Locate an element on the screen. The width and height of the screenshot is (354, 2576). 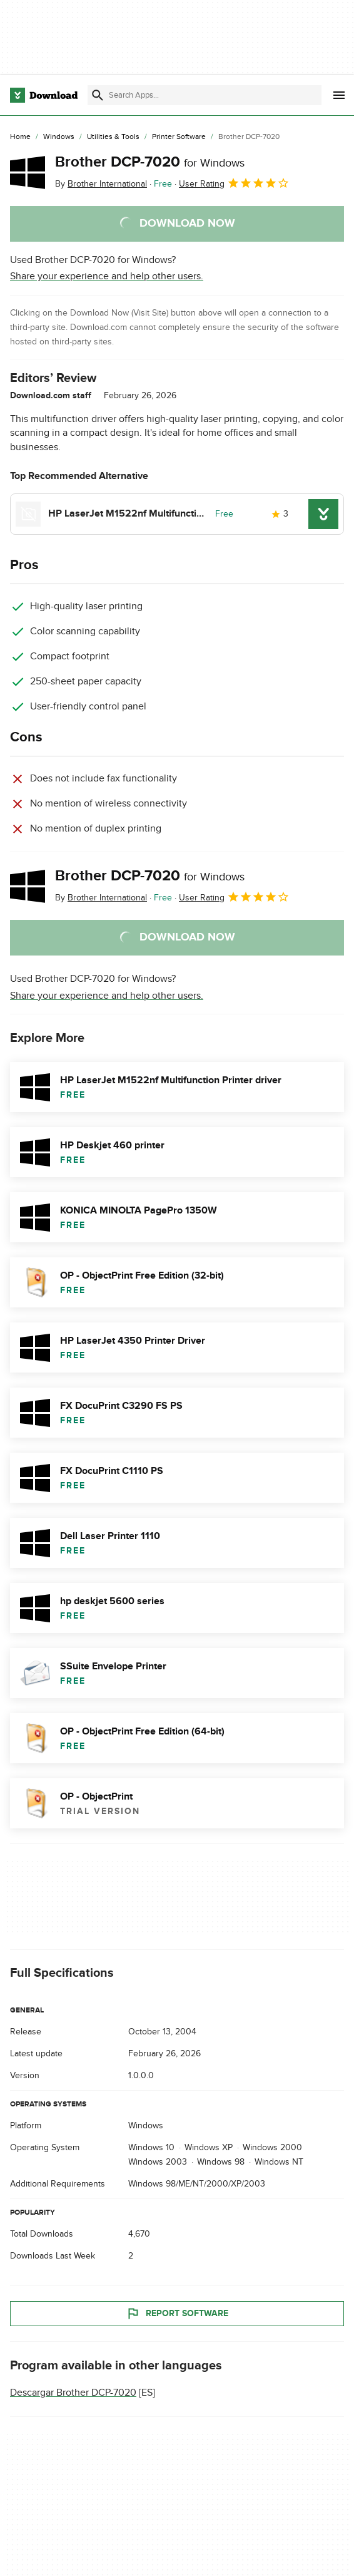
[Submit search] is located at coordinates (98, 95).